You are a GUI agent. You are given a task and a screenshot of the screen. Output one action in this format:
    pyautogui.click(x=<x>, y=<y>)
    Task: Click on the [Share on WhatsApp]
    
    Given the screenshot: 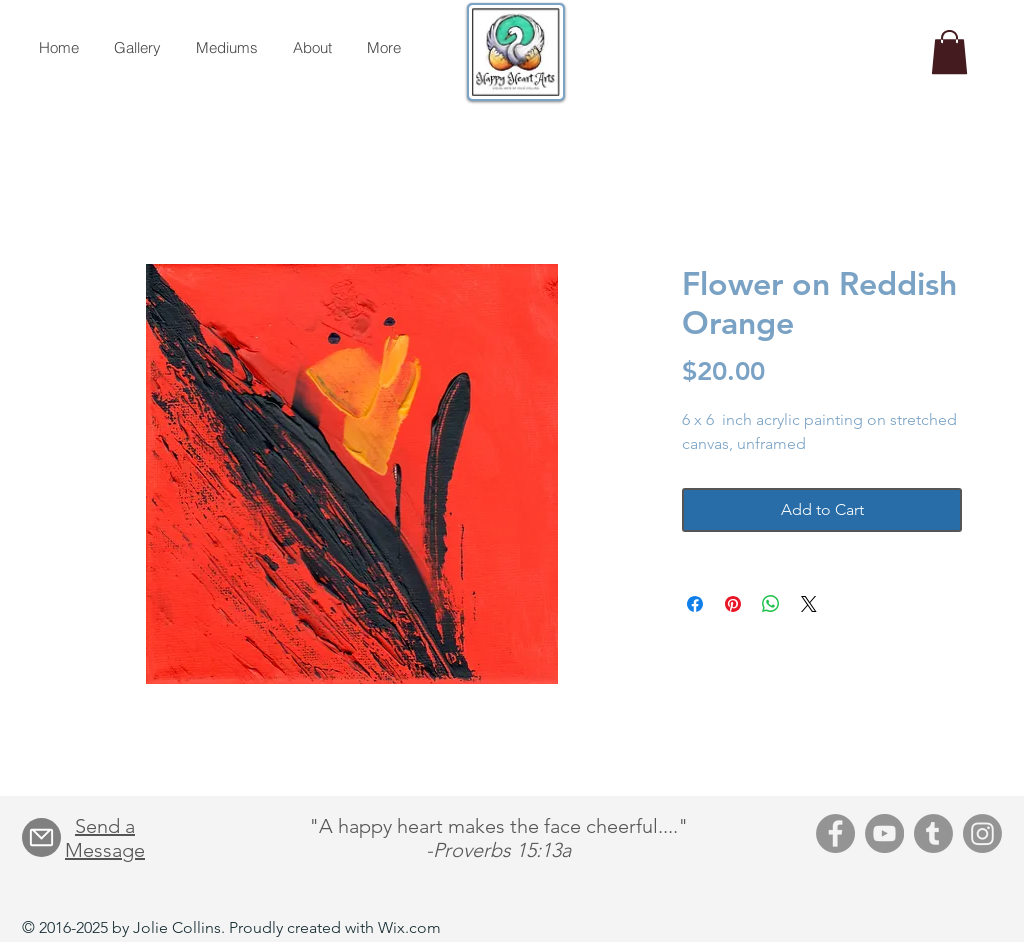 What is the action you would take?
    pyautogui.click(x=771, y=604)
    